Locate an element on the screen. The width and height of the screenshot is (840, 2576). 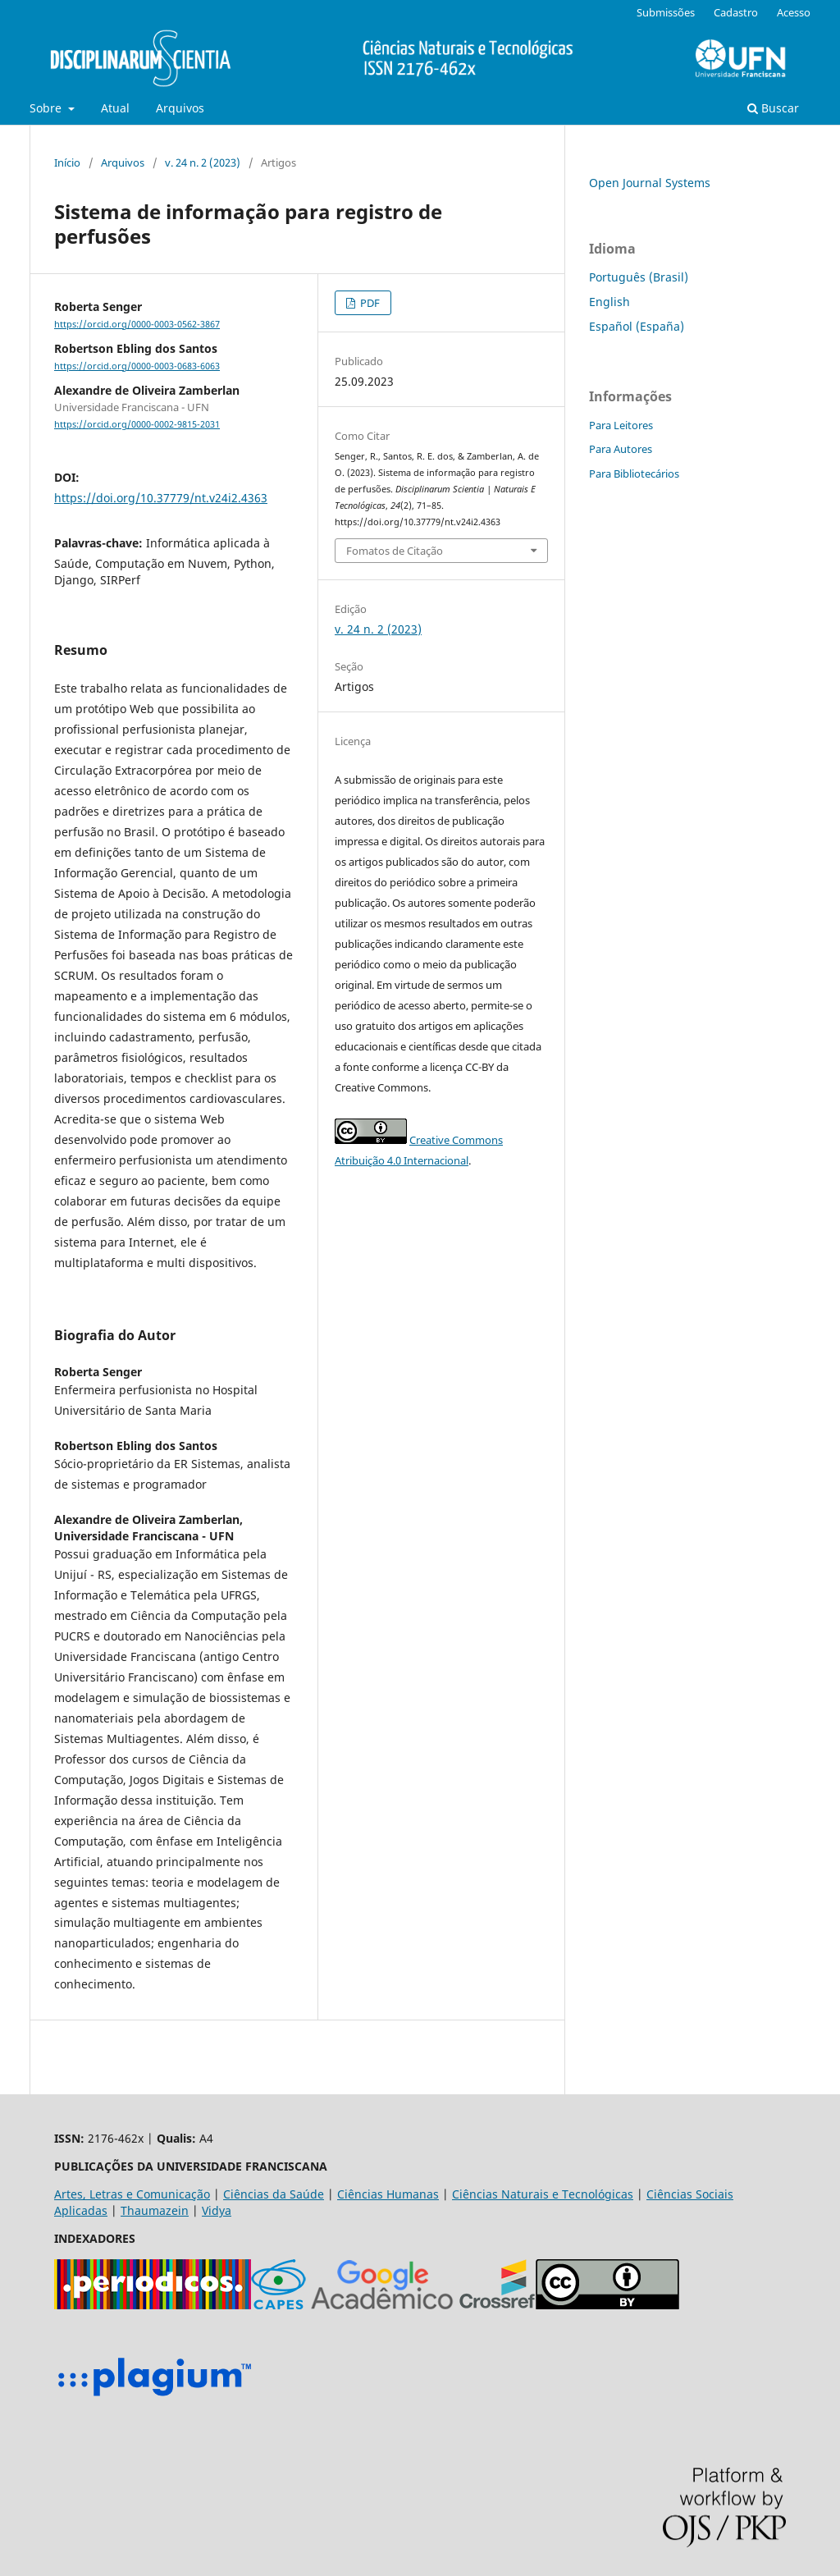
https://orcid.org/0000-0003-0562-3867 is located at coordinates (137, 324).